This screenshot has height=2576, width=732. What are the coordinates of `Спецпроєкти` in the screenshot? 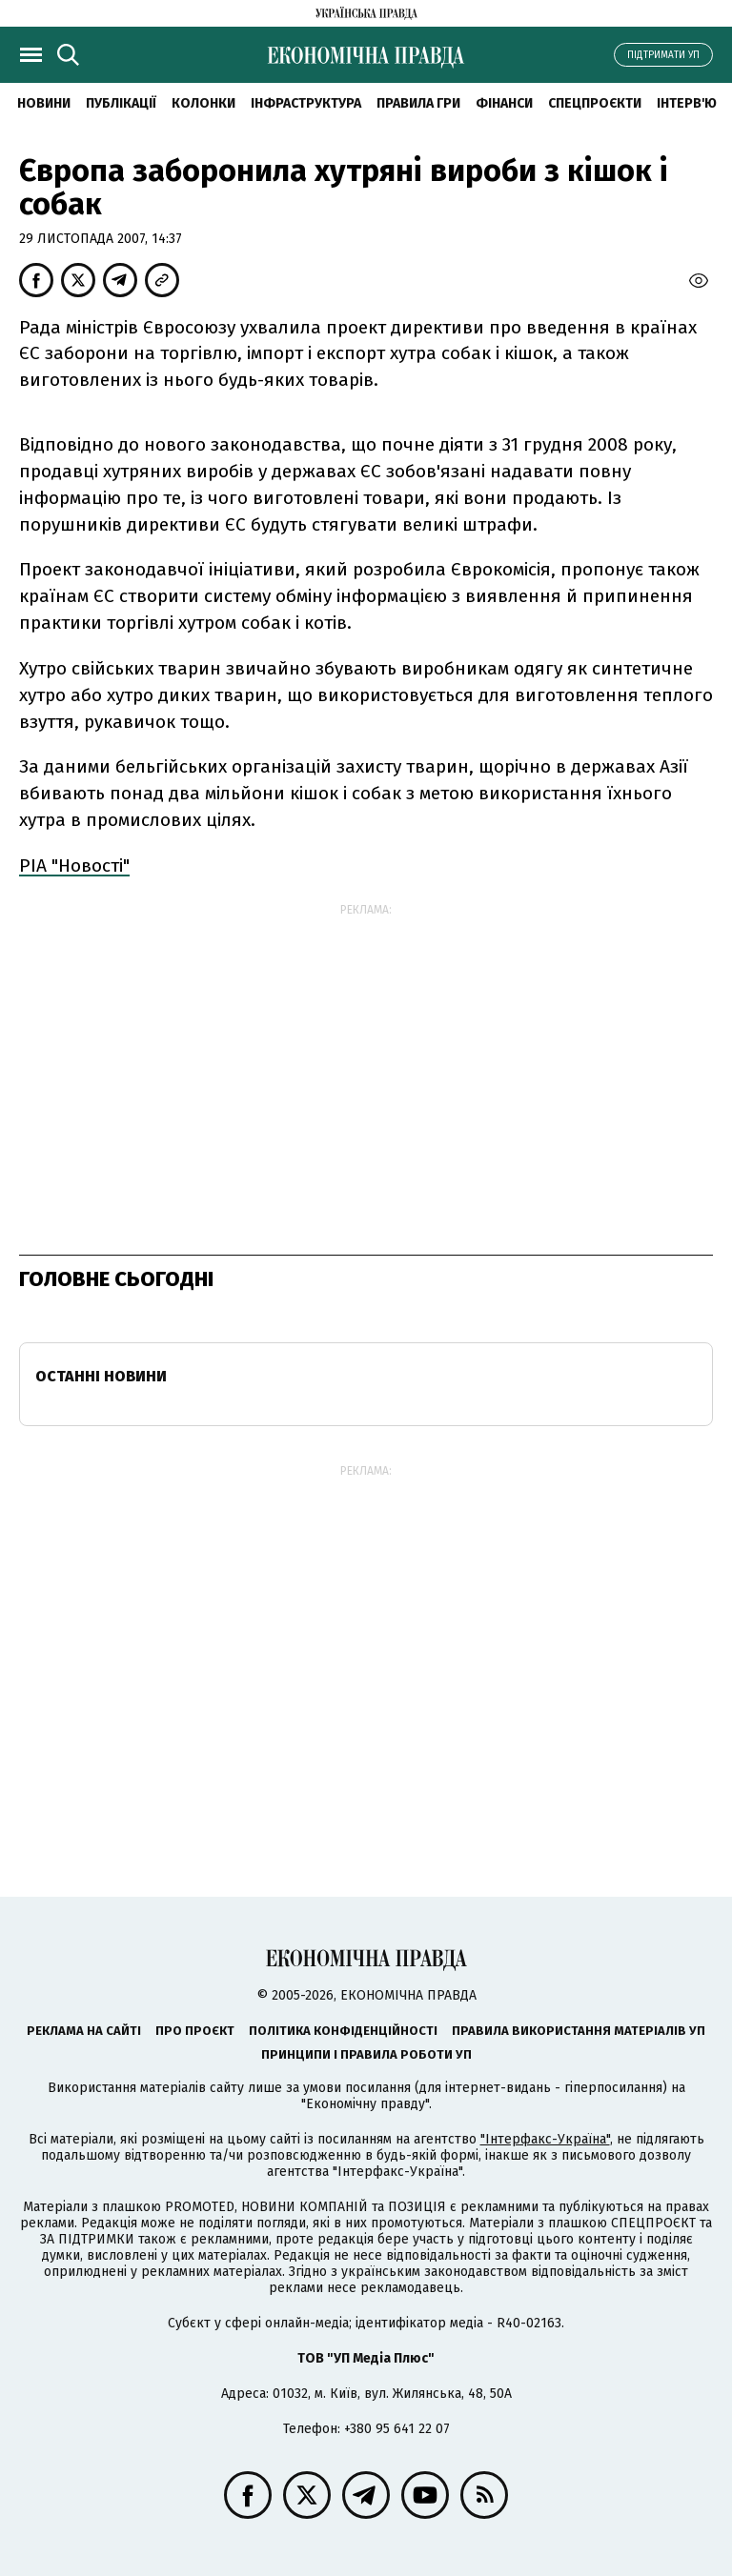 It's located at (594, 103).